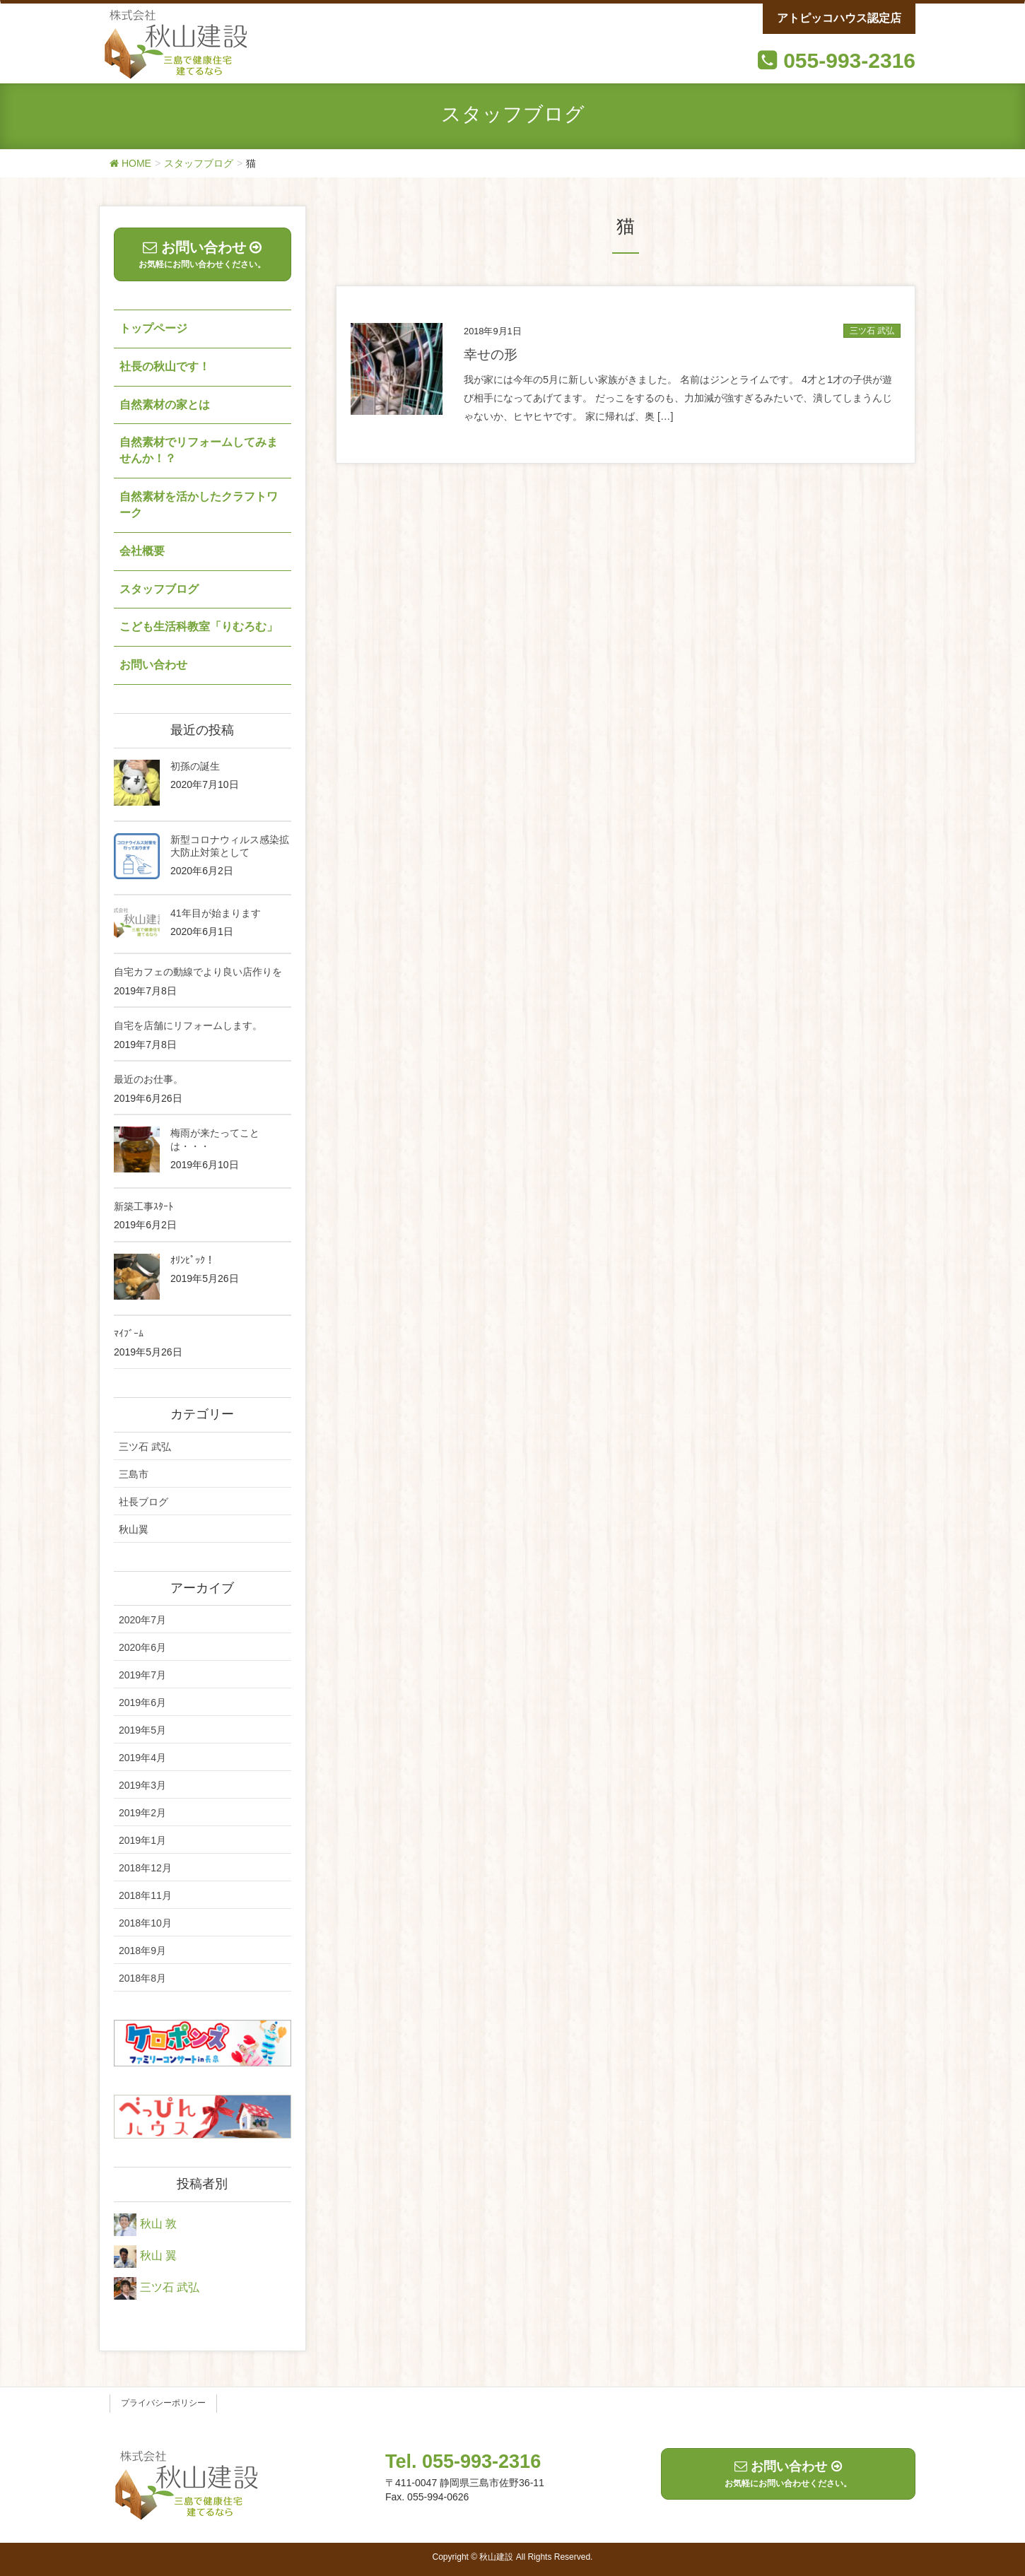  I want to click on 2018年9月, so click(142, 1950).